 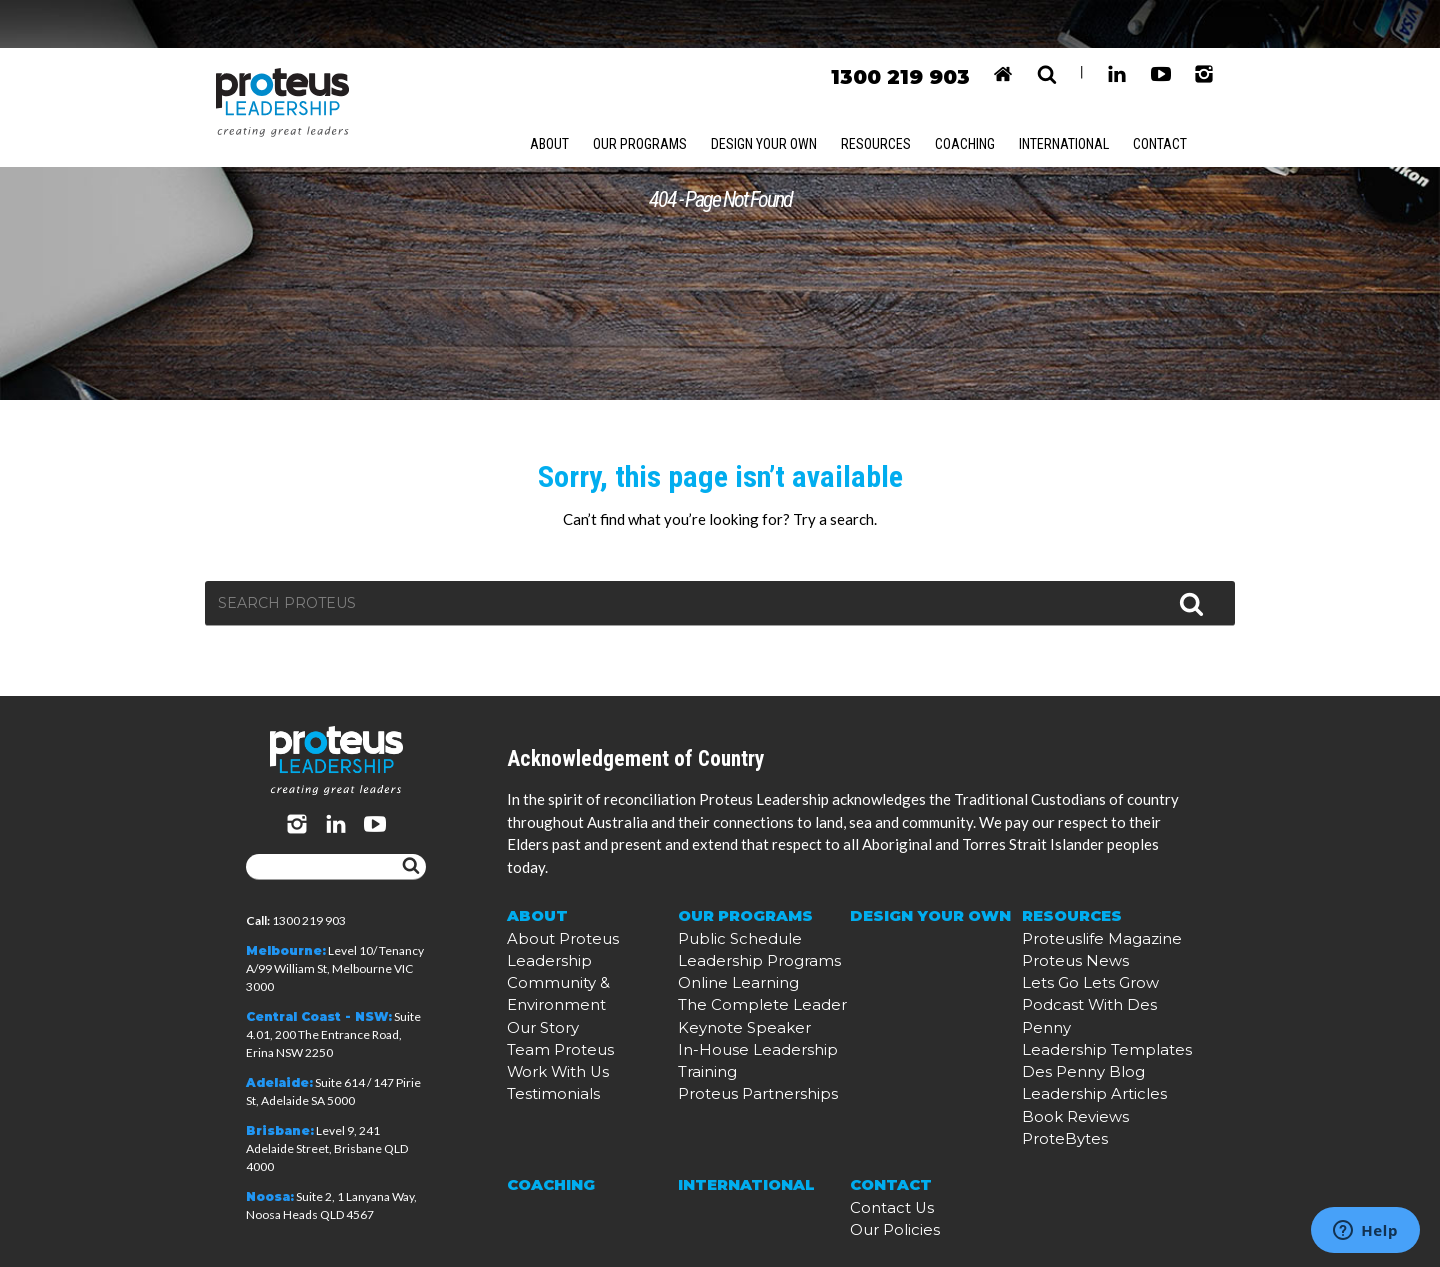 What do you see at coordinates (1054, 1137) in the screenshot?
I see `ProteBytes` at bounding box center [1054, 1137].